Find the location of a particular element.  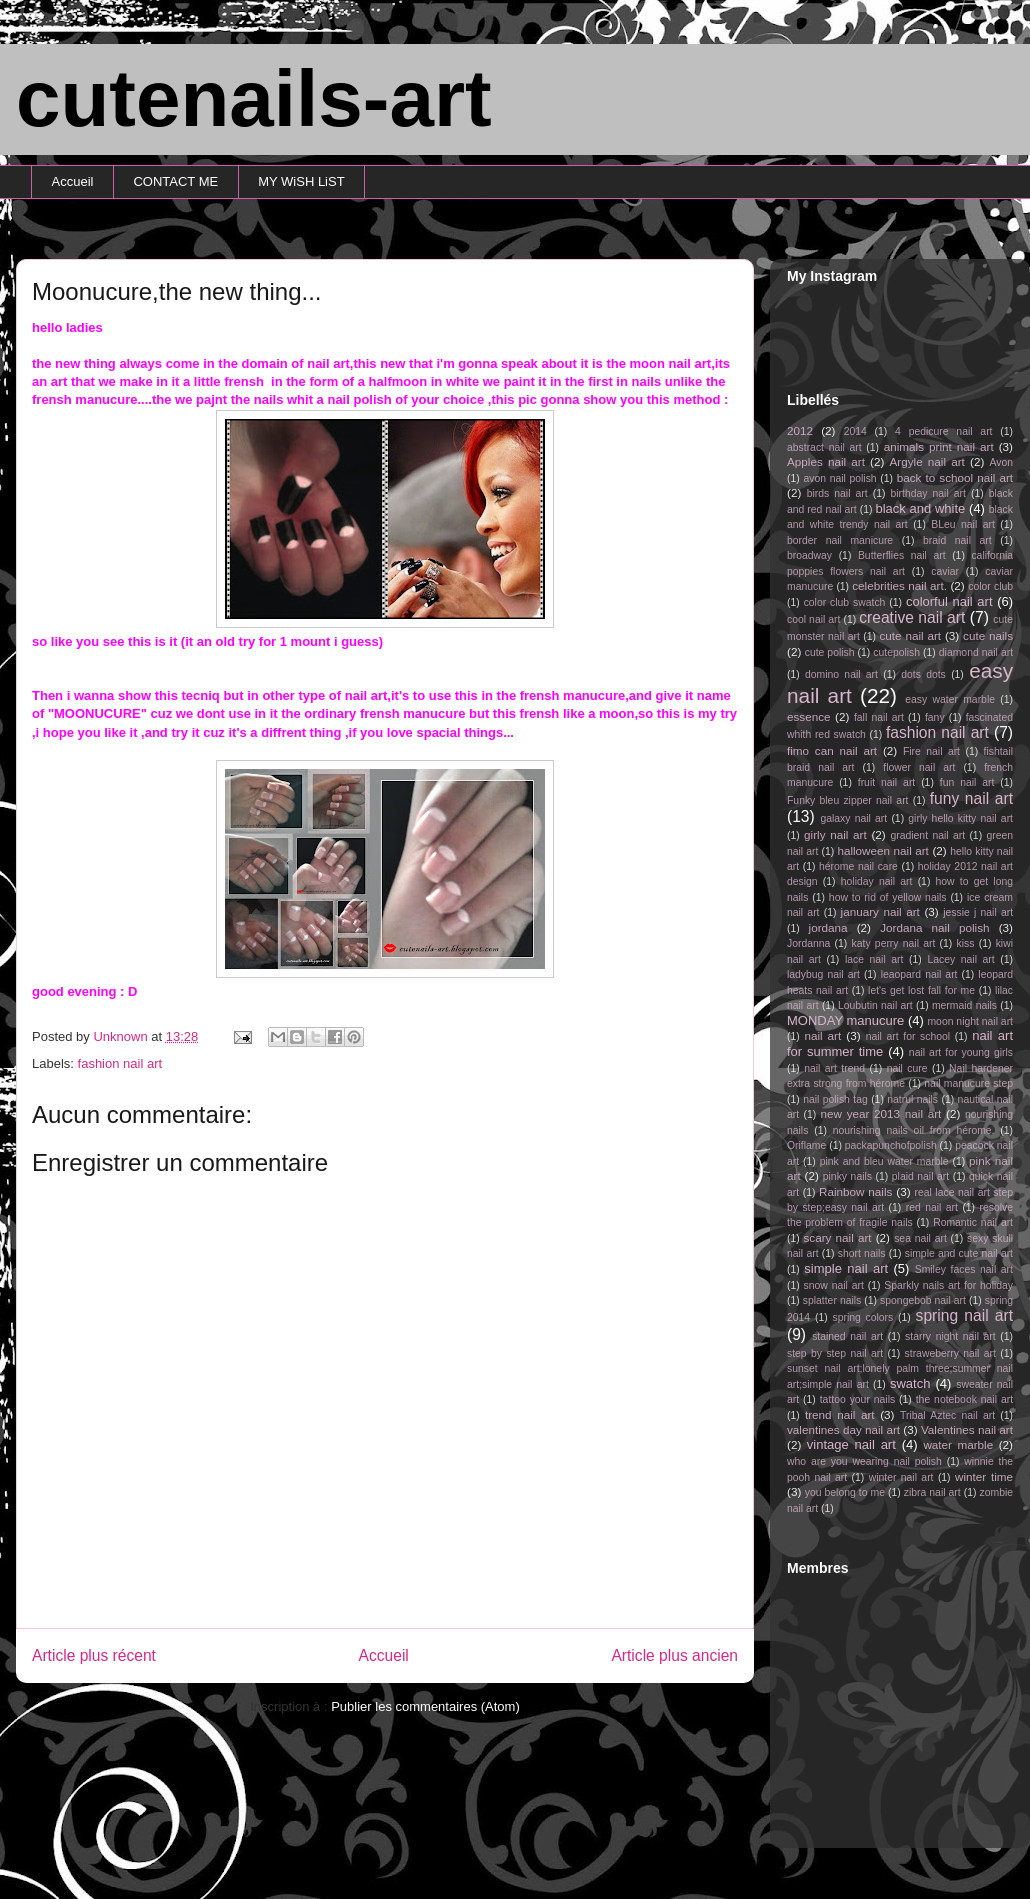

Rainbow nails is located at coordinates (855, 1191).